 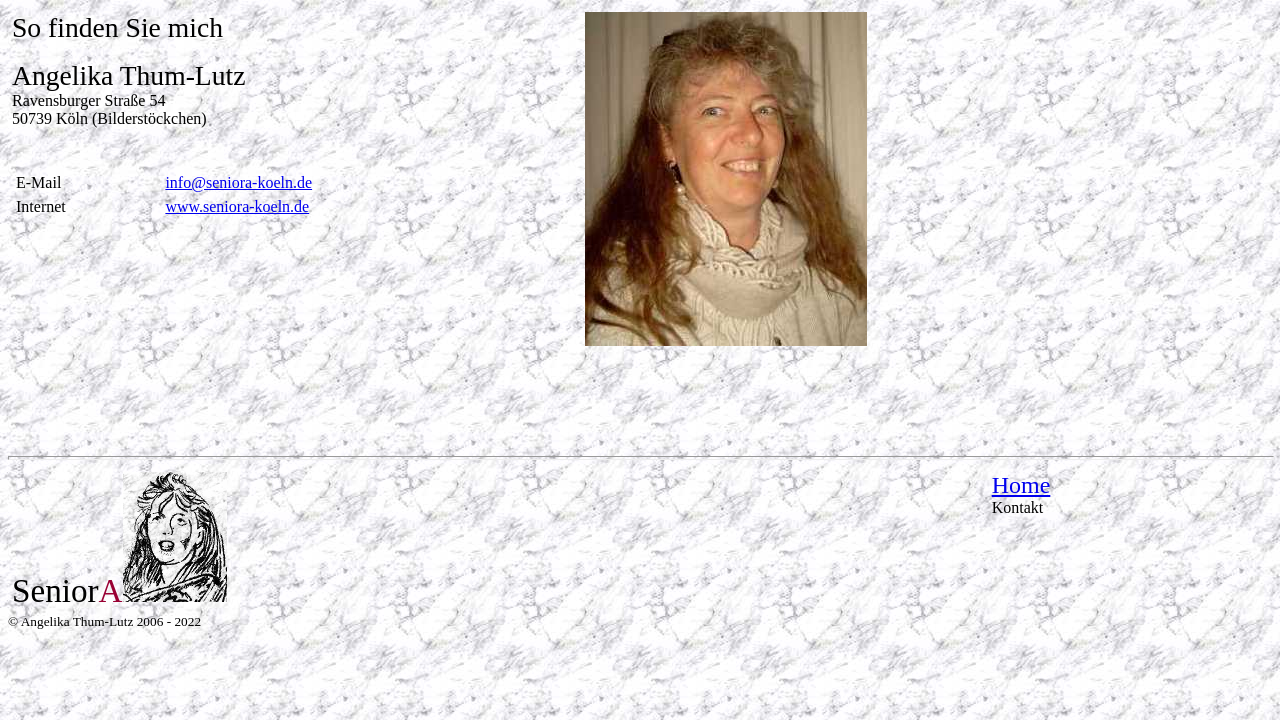 I want to click on info@seniora-koeln.de, so click(x=238, y=182).